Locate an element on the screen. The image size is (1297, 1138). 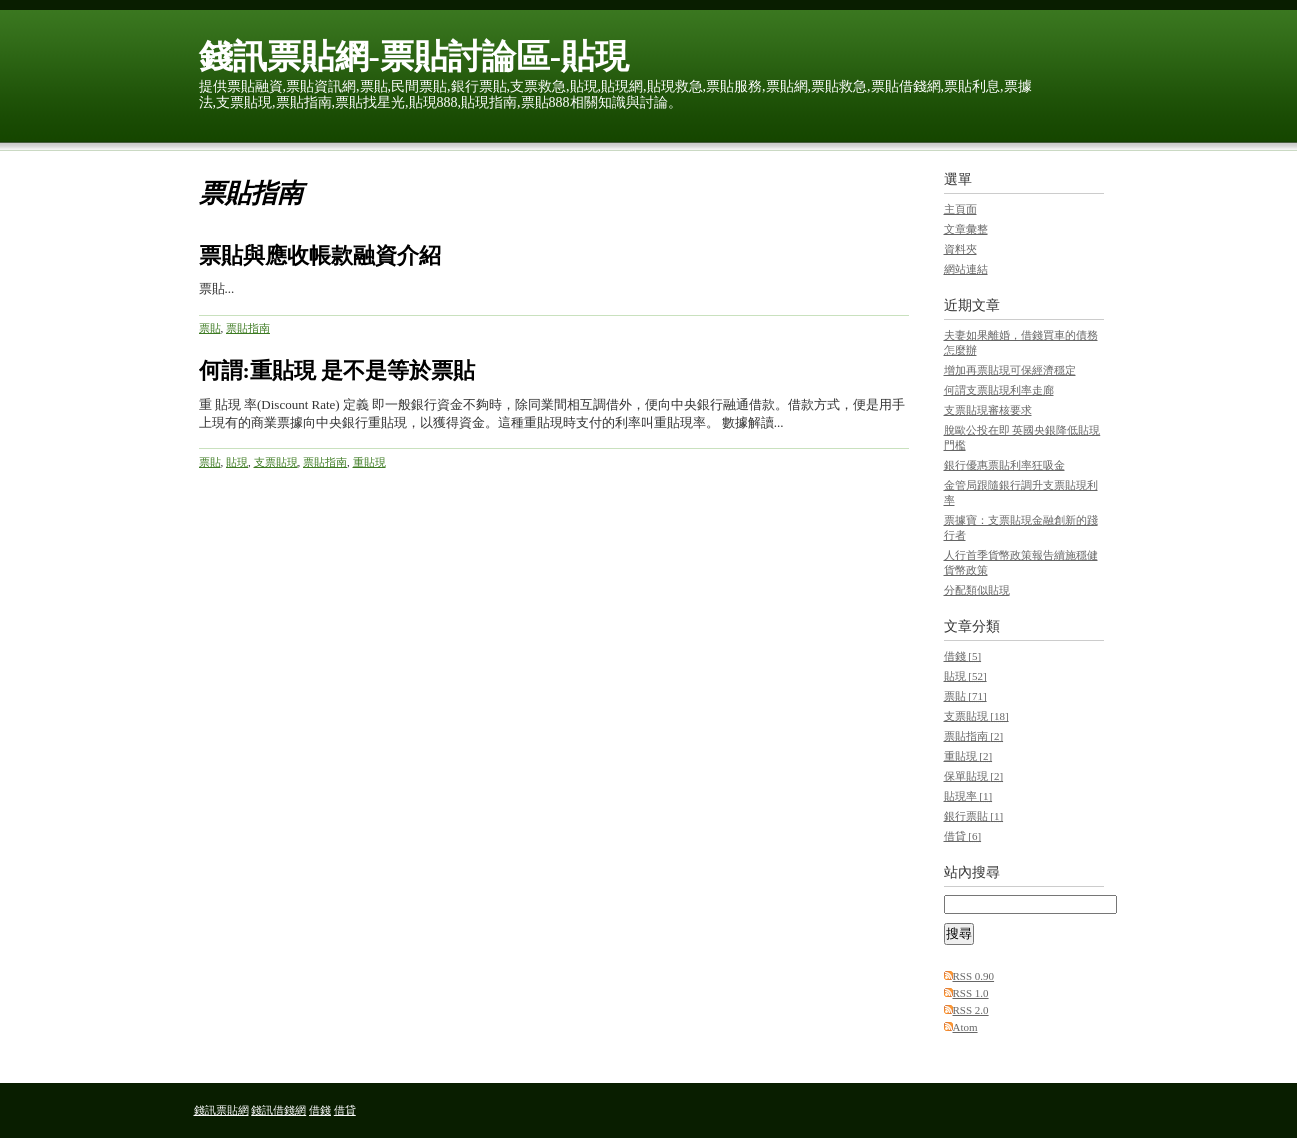
網站連結 is located at coordinates (966, 269).